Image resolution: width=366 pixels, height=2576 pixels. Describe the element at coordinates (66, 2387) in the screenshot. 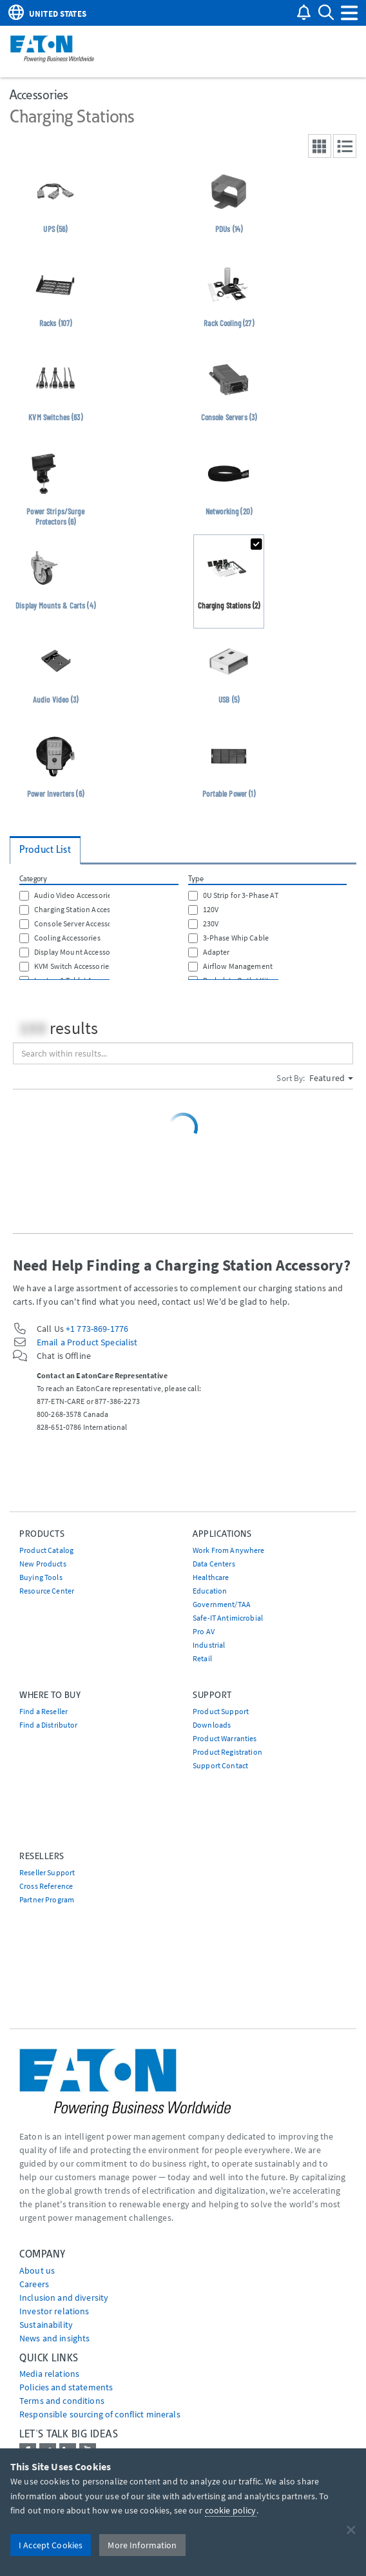

I see `Policies and statements [Go to Policies and statements]` at that location.